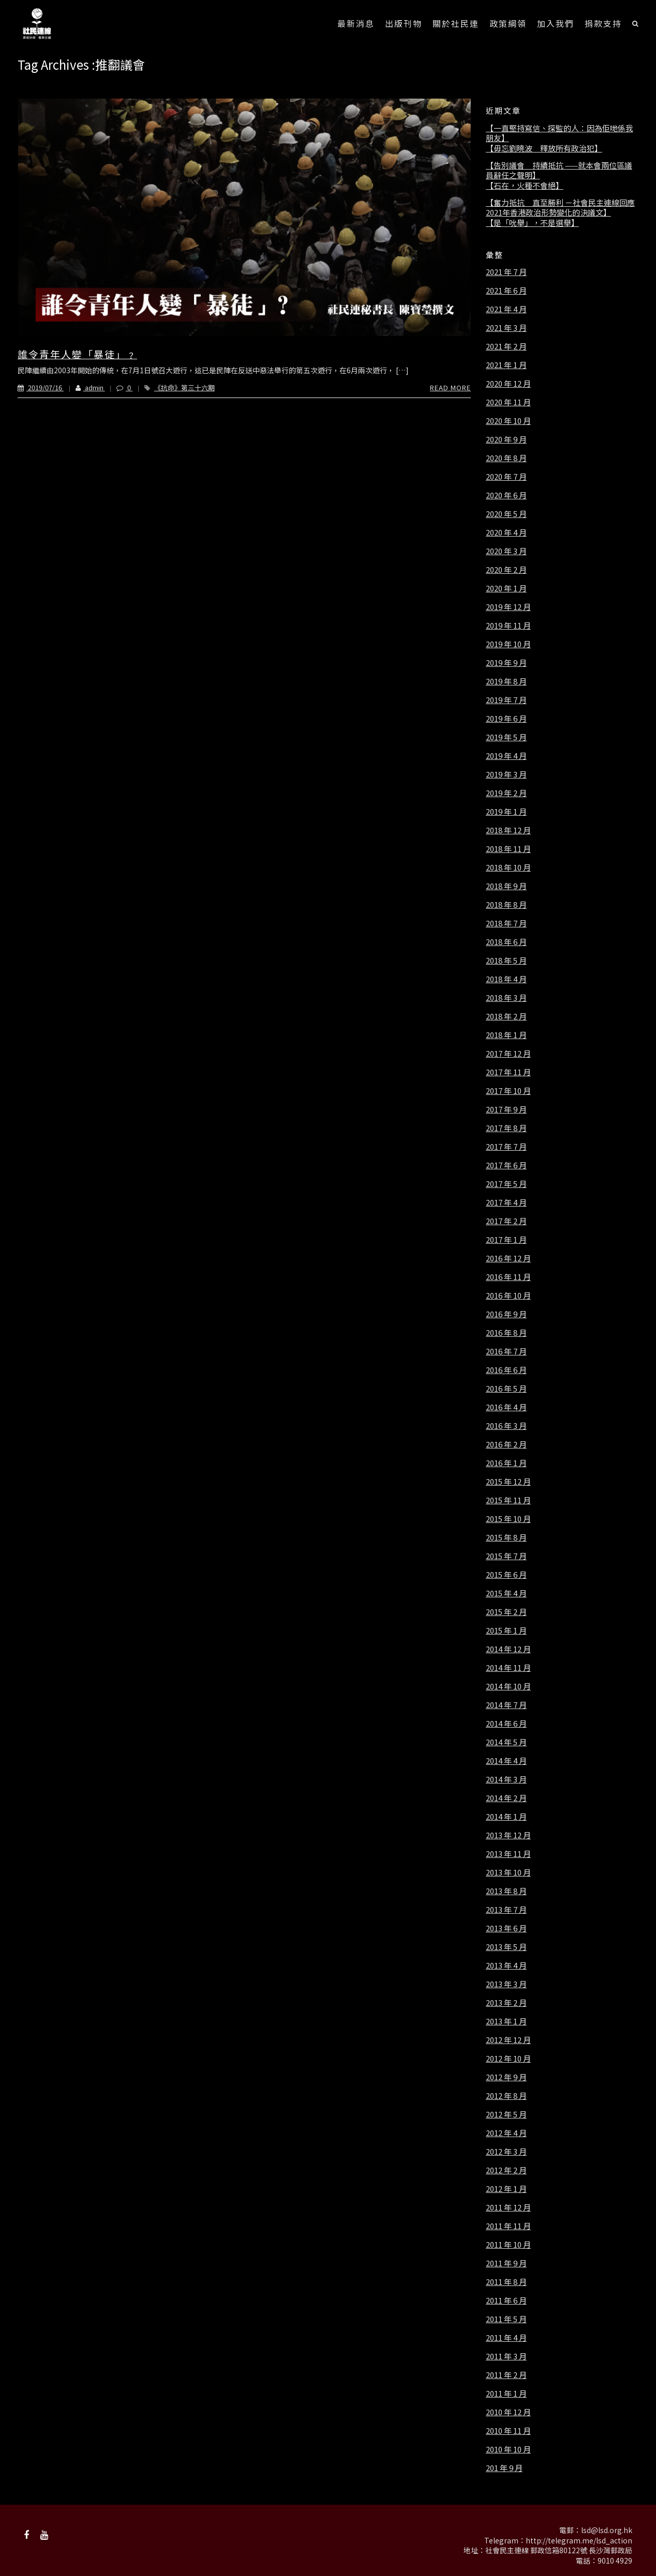 This screenshot has height=2576, width=656. What do you see at coordinates (508, 1686) in the screenshot?
I see `2014 年 10 月` at bounding box center [508, 1686].